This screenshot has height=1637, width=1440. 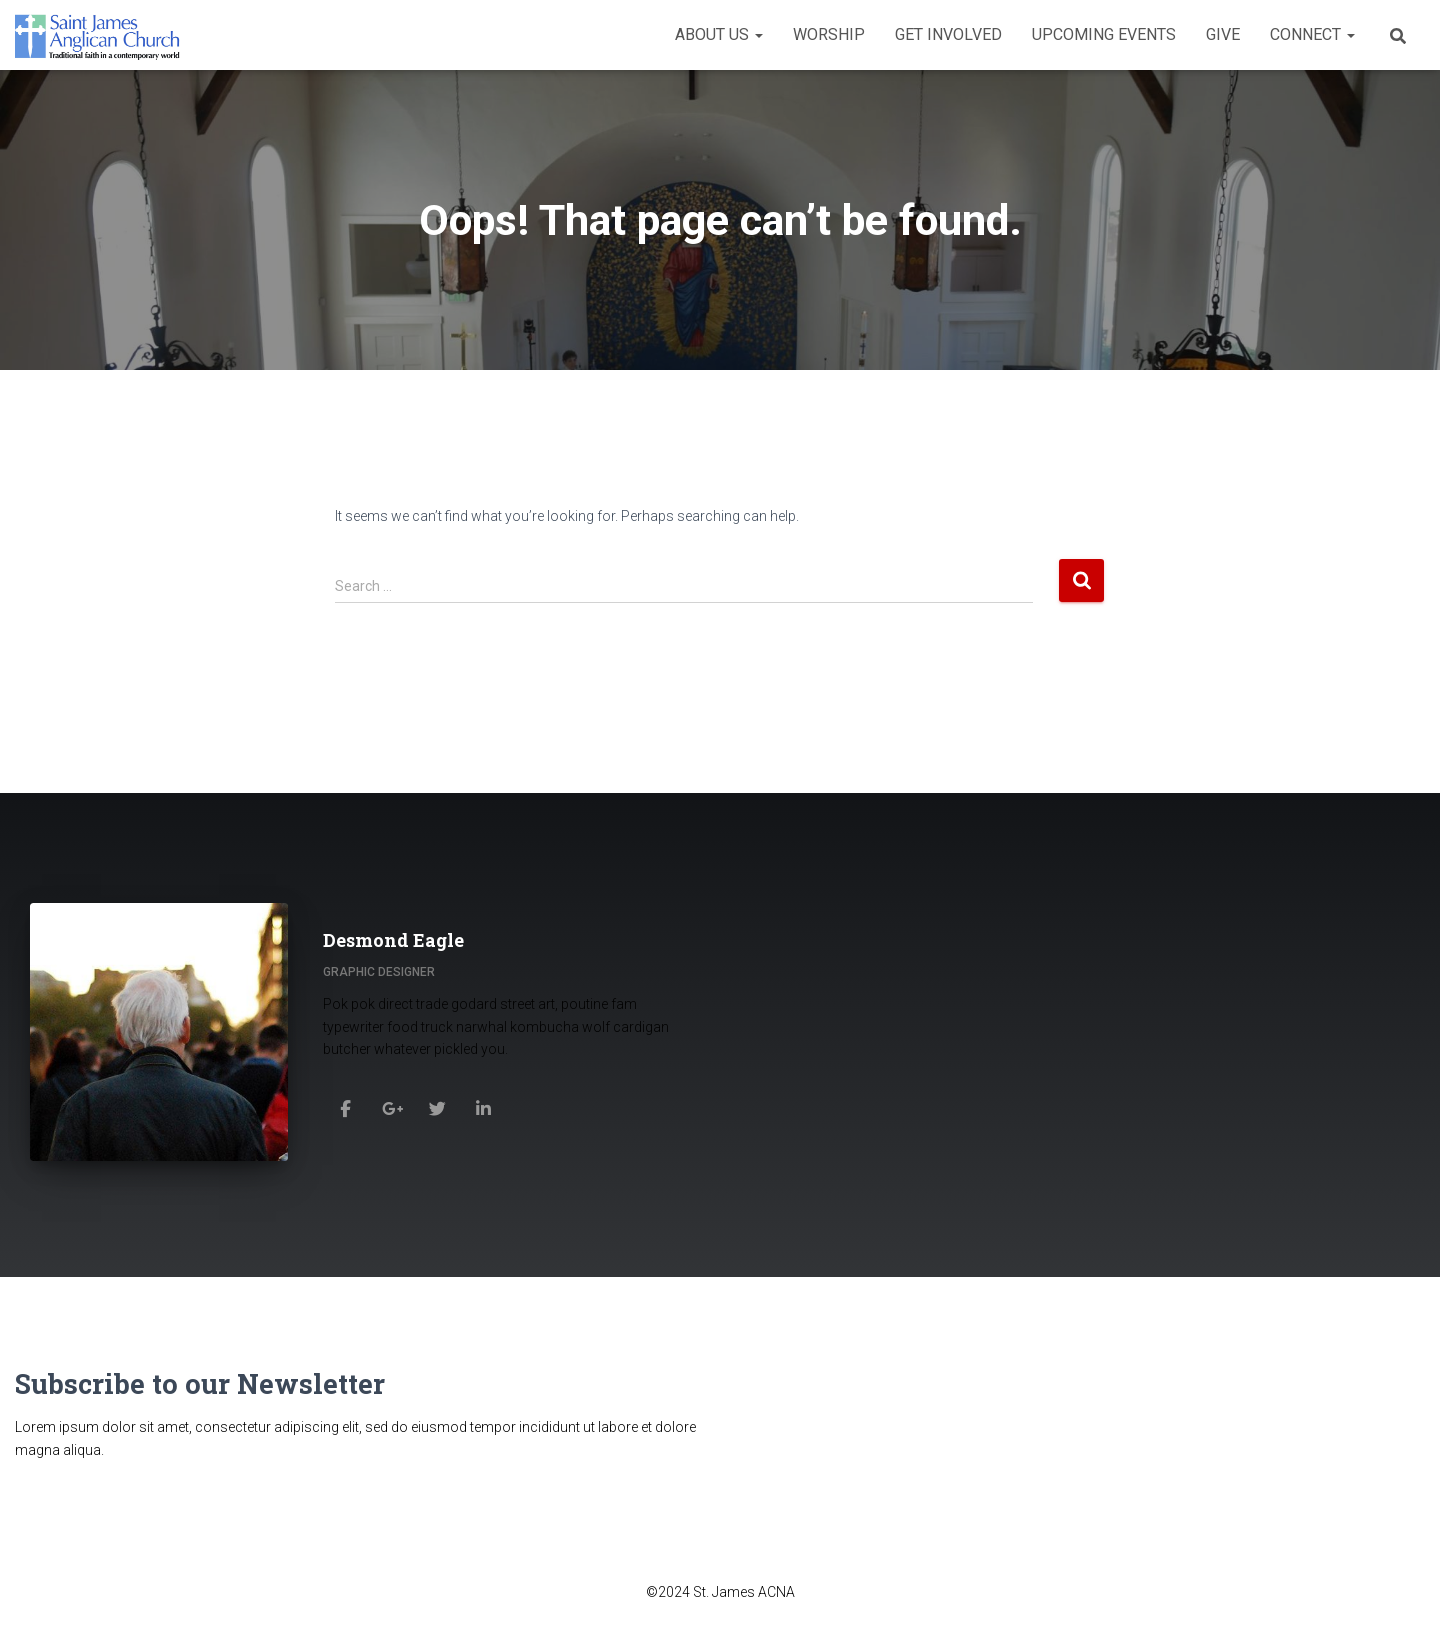 What do you see at coordinates (948, 34) in the screenshot?
I see `Get Involved` at bounding box center [948, 34].